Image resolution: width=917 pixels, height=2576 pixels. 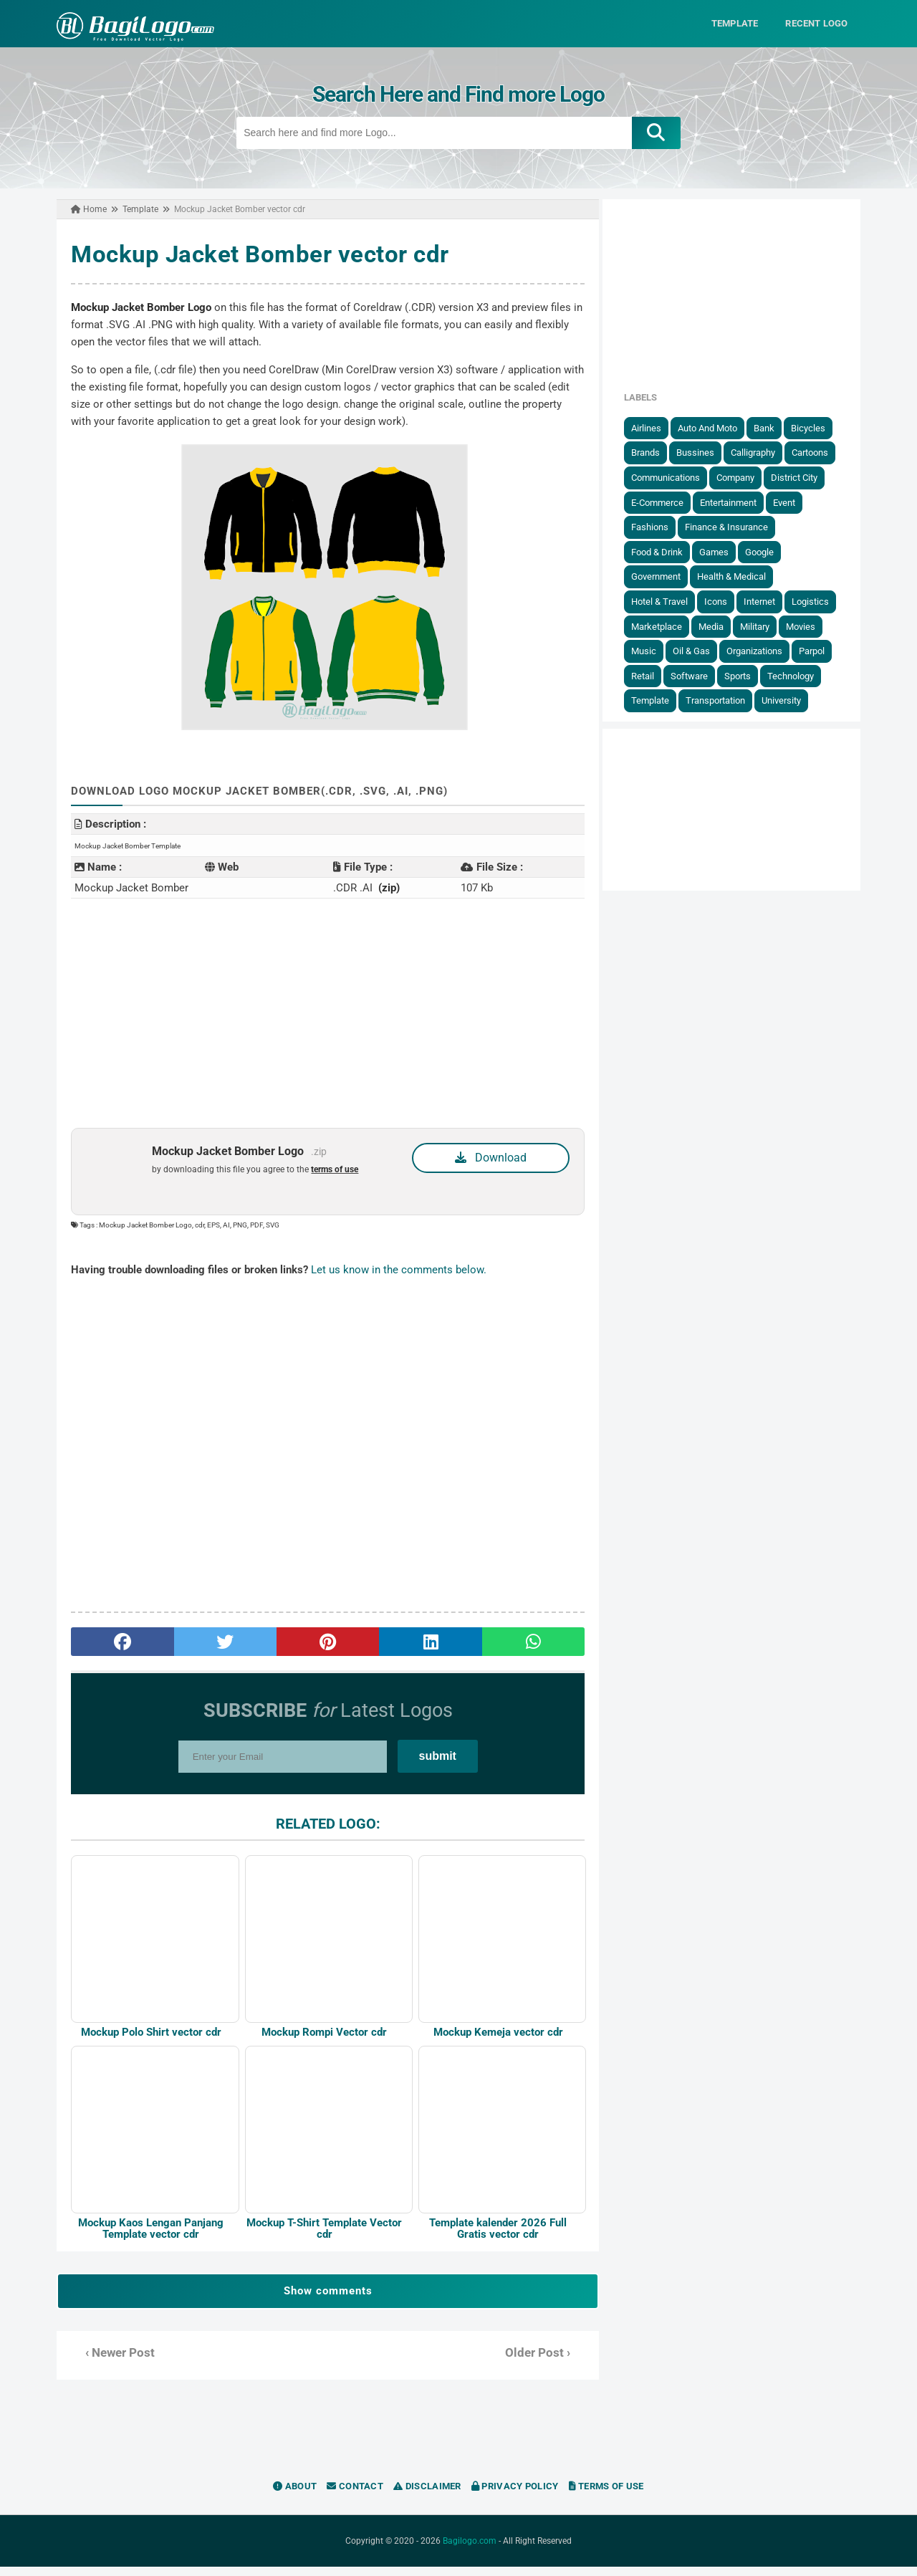 What do you see at coordinates (660, 700) in the screenshot?
I see `Template` at bounding box center [660, 700].